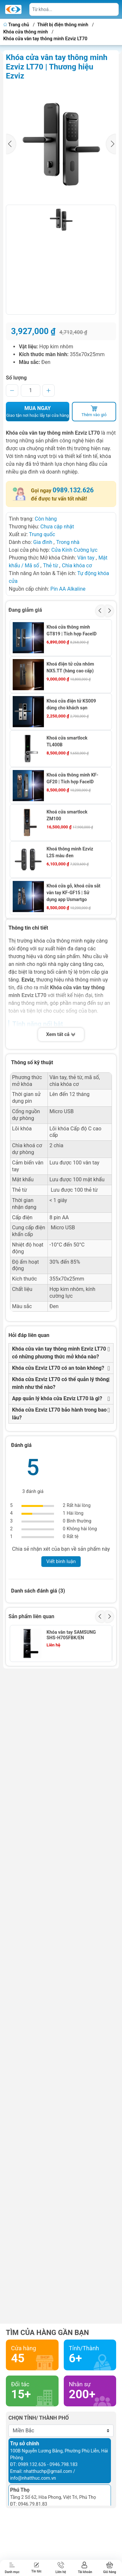  What do you see at coordinates (77, 565) in the screenshot?
I see `Chìa khóa cơ` at bounding box center [77, 565].